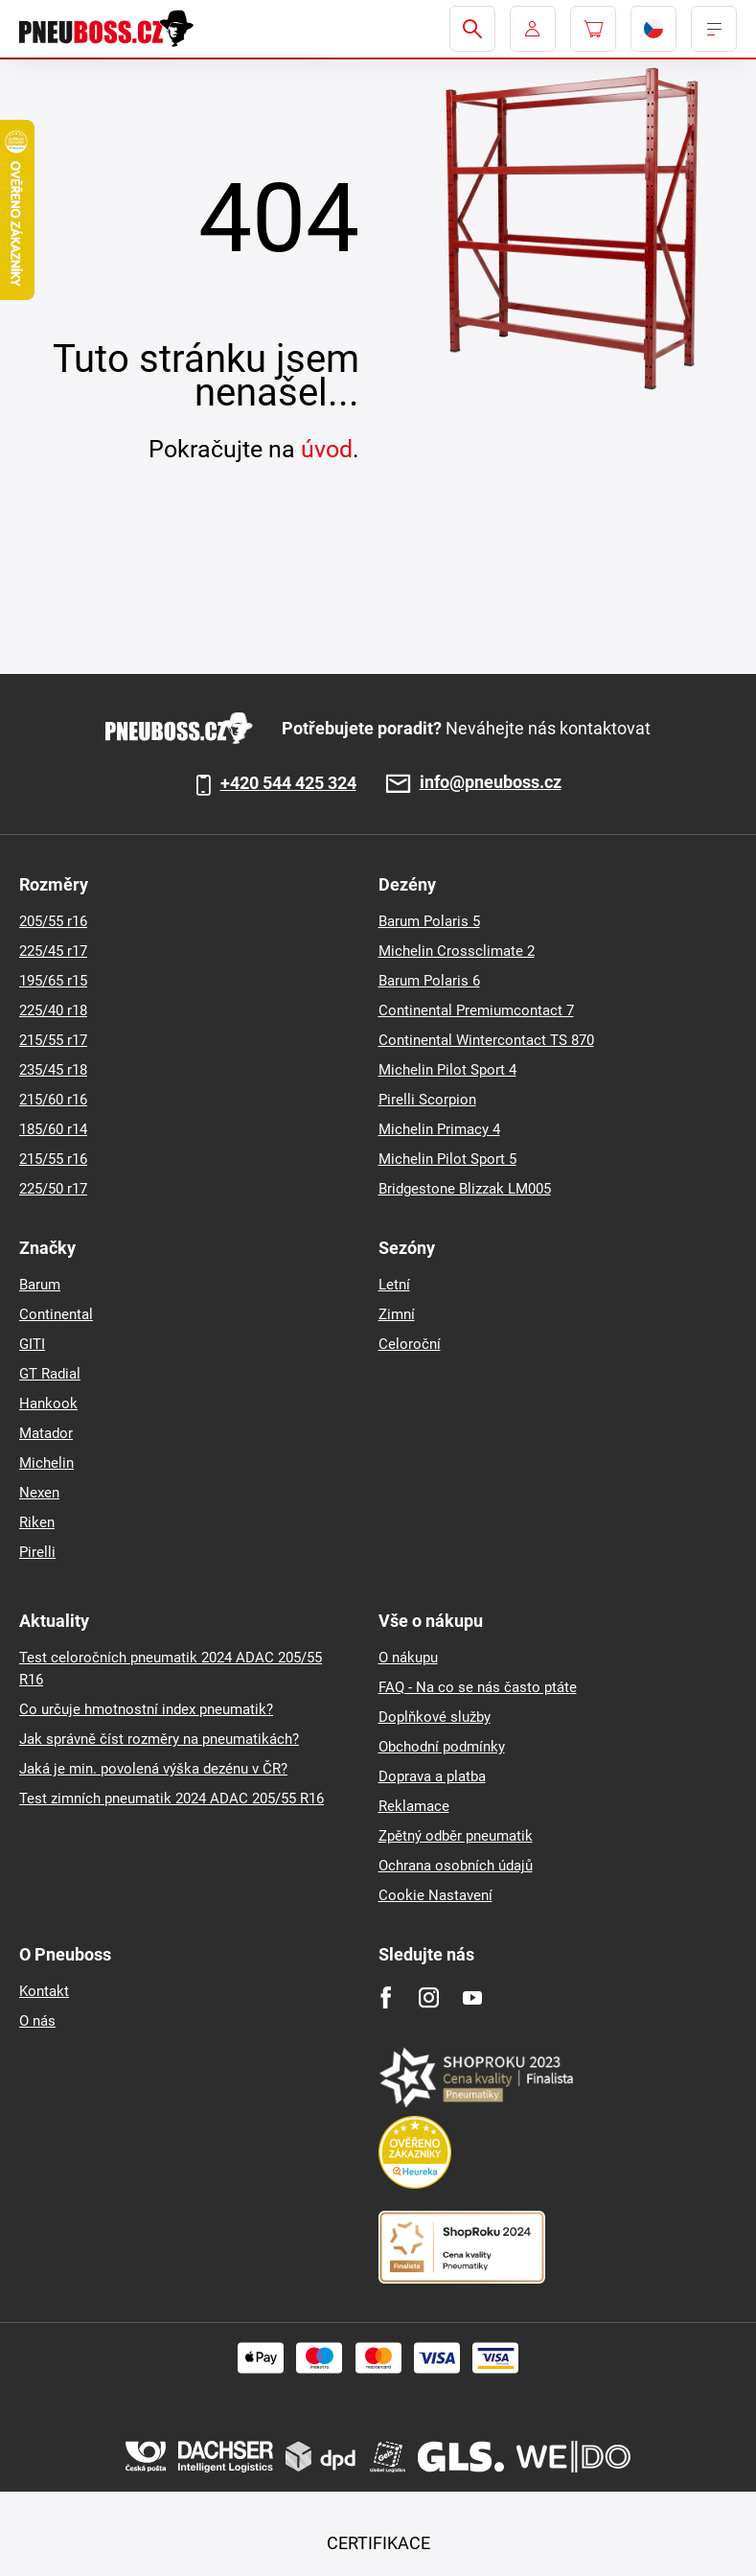 The width and height of the screenshot is (756, 2576). I want to click on 215/55 r17, so click(53, 1040).